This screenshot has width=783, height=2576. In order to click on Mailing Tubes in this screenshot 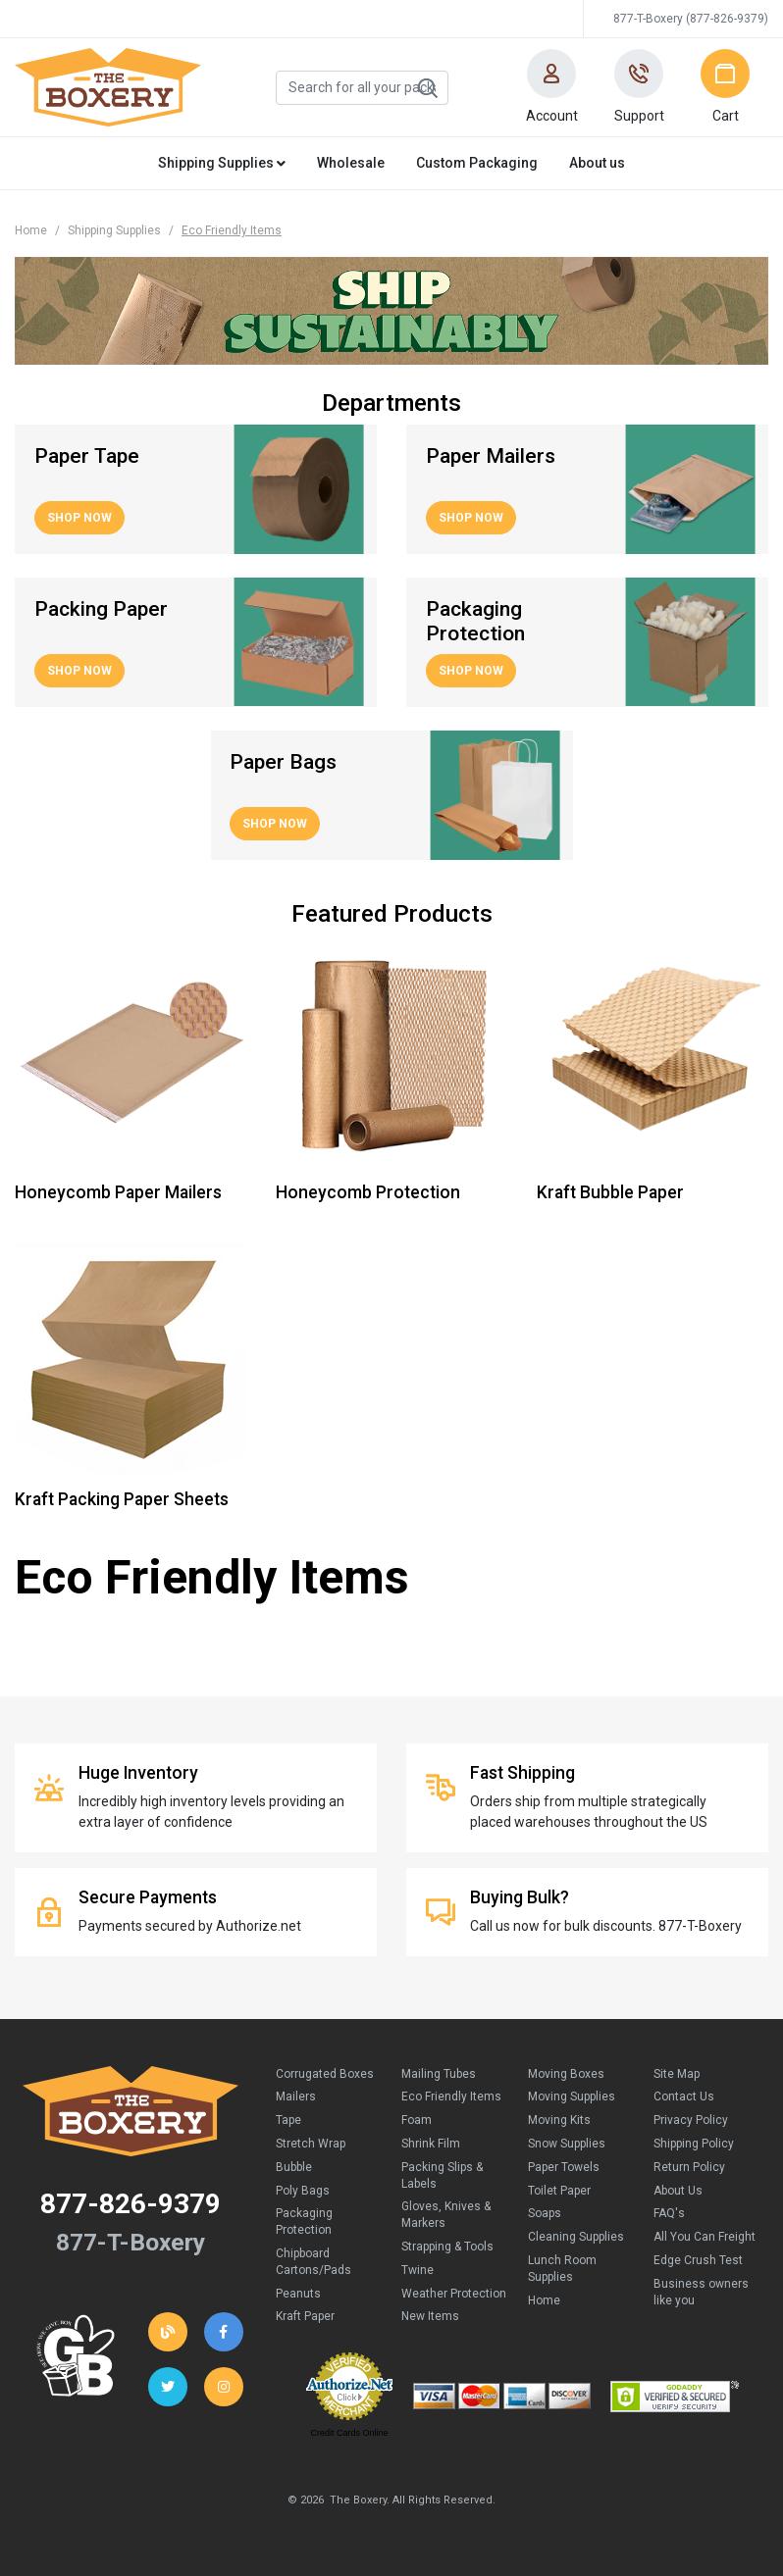, I will do `click(438, 2074)`.